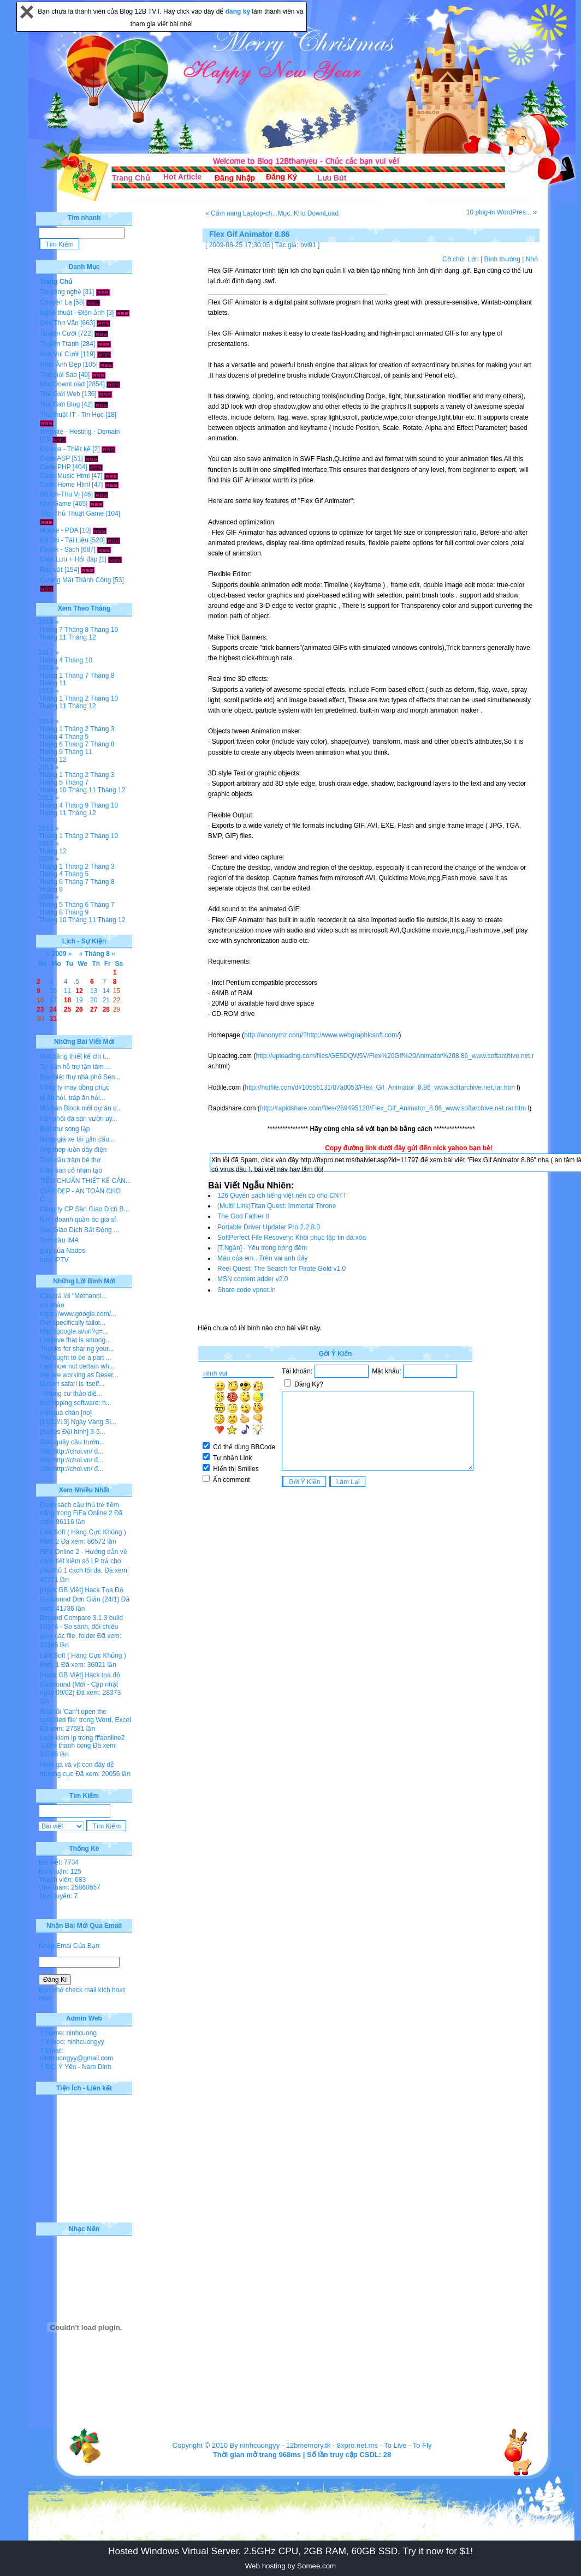 The height and width of the screenshot is (2576, 581). Describe the element at coordinates (76, 736) in the screenshot. I see `Tháng 5` at that location.